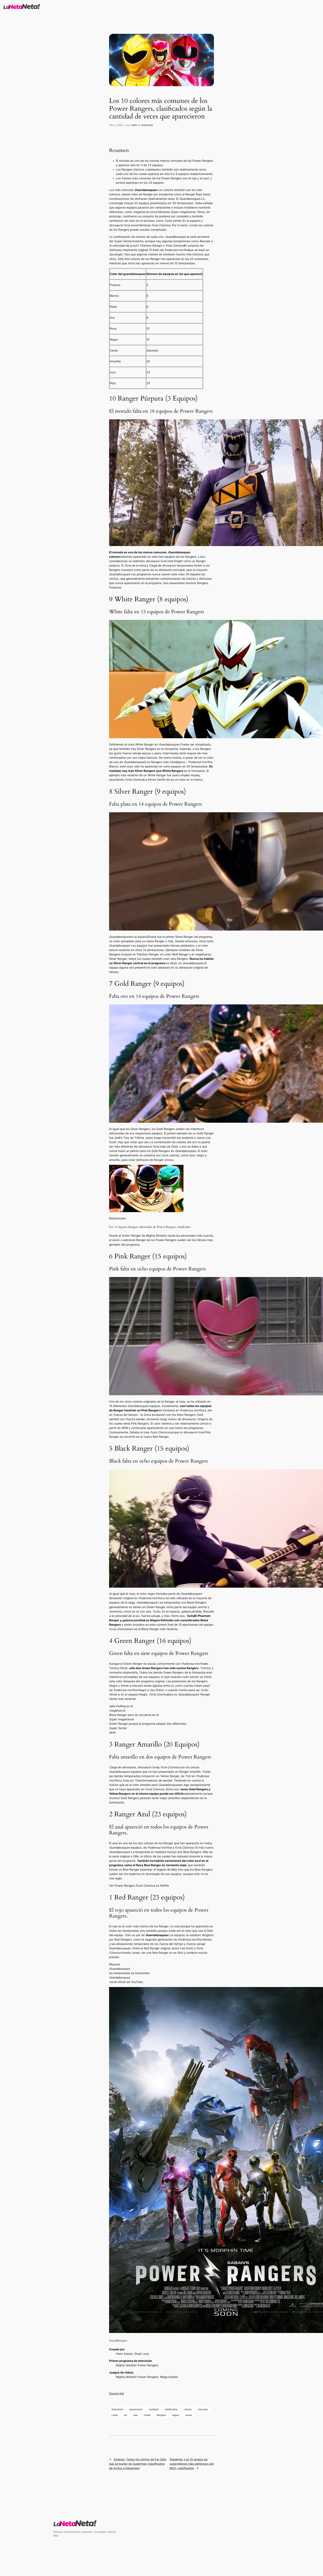 This screenshot has height=2576, width=323. I want to click on aparecieron, so click(136, 2409).